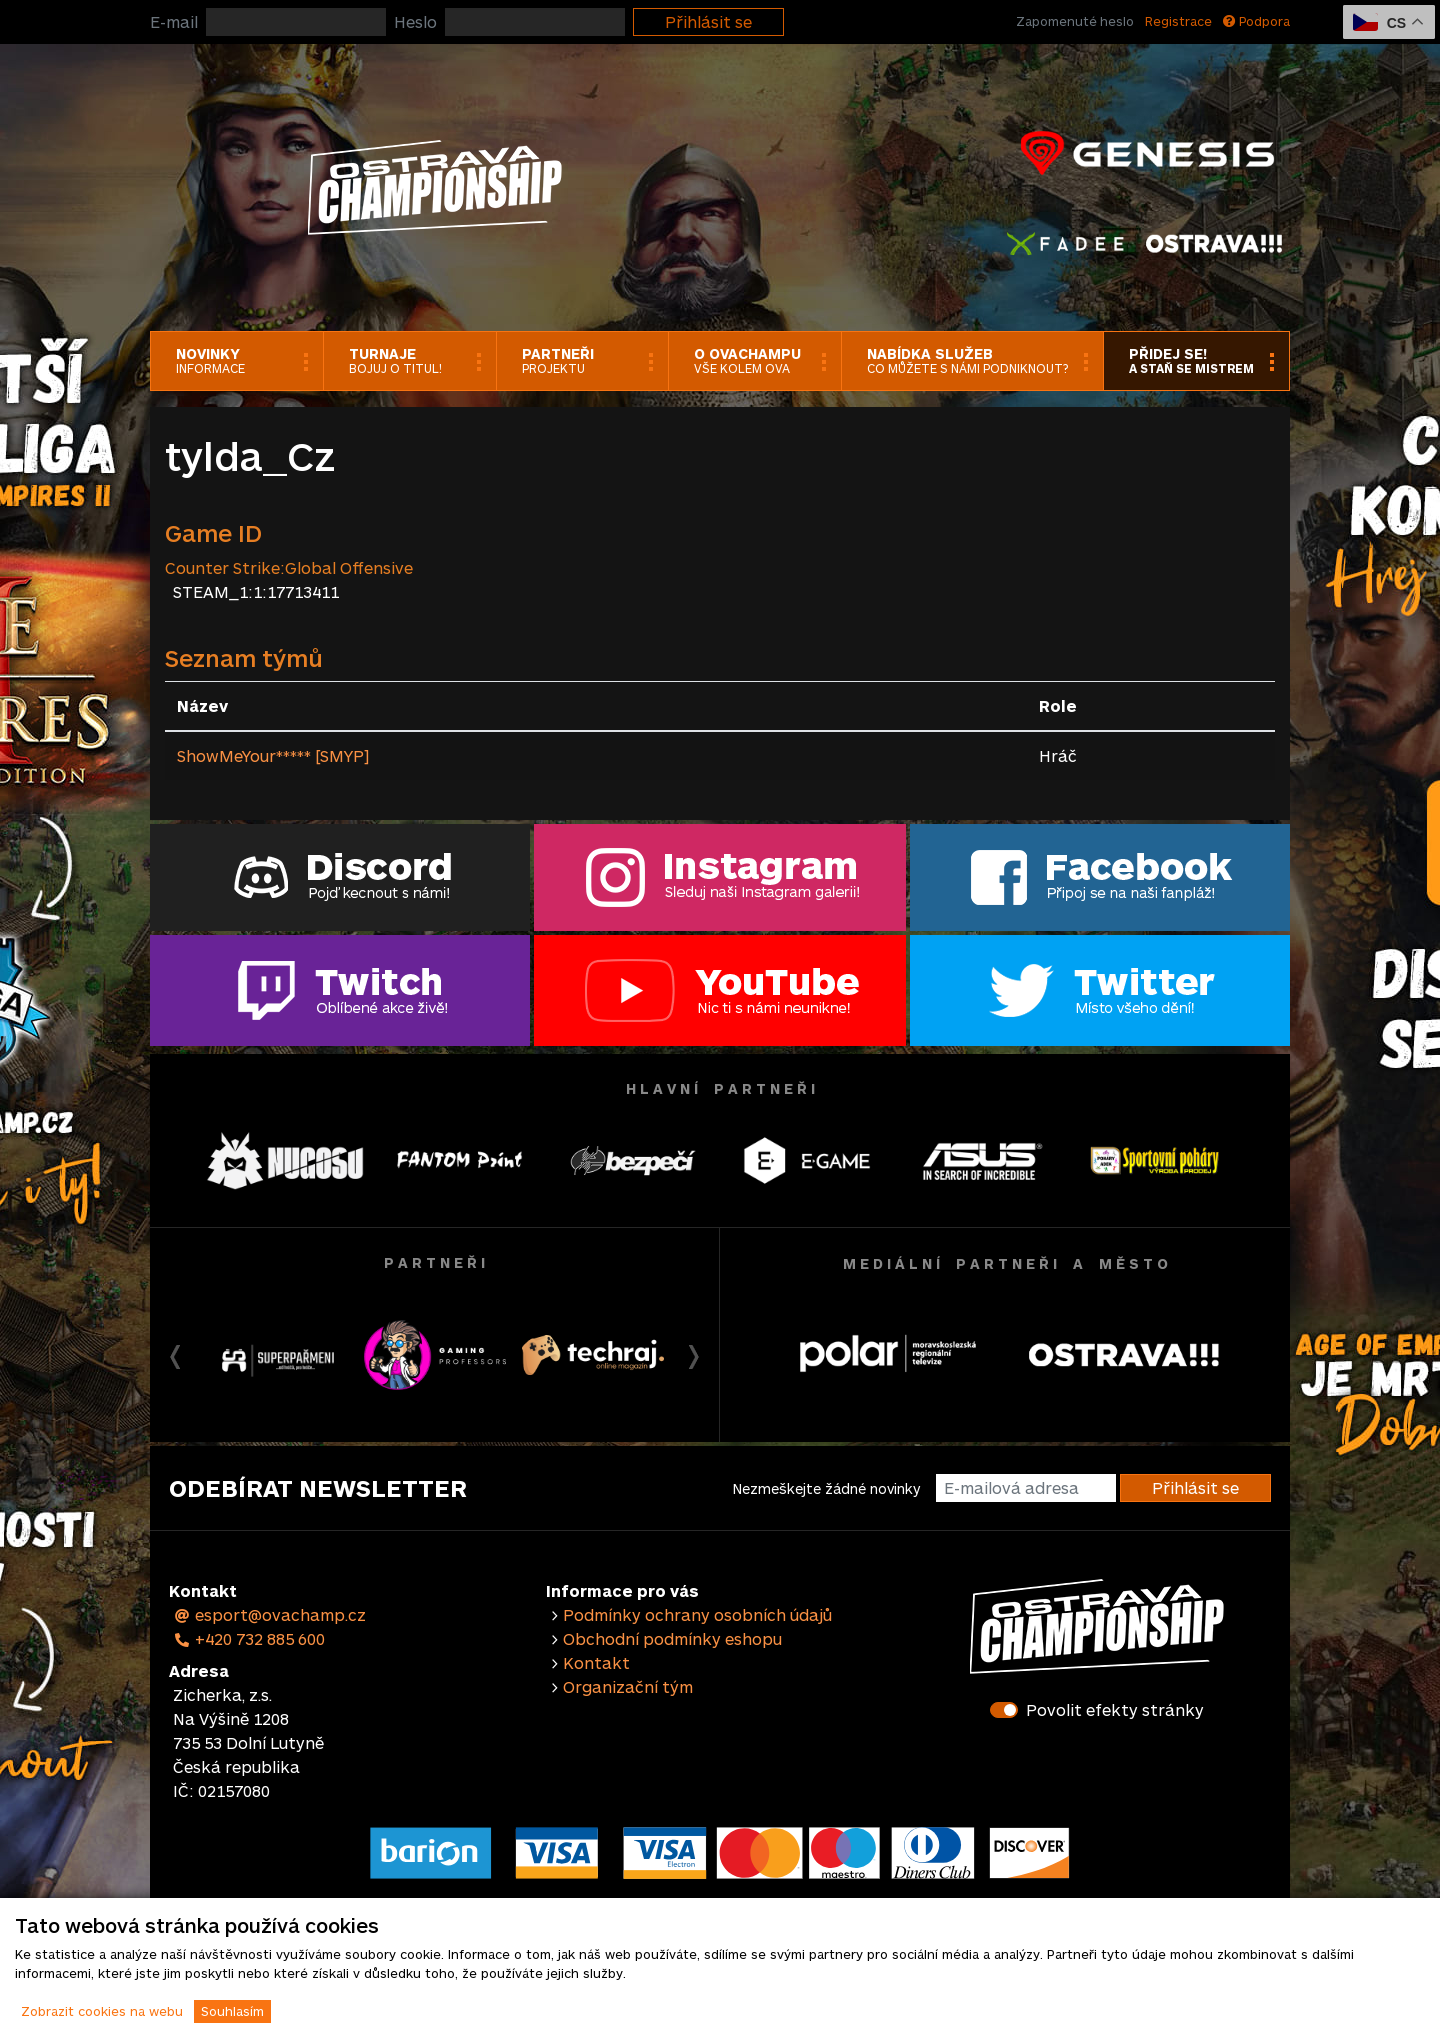  What do you see at coordinates (1075, 21) in the screenshot?
I see `Zapomenuté heslo` at bounding box center [1075, 21].